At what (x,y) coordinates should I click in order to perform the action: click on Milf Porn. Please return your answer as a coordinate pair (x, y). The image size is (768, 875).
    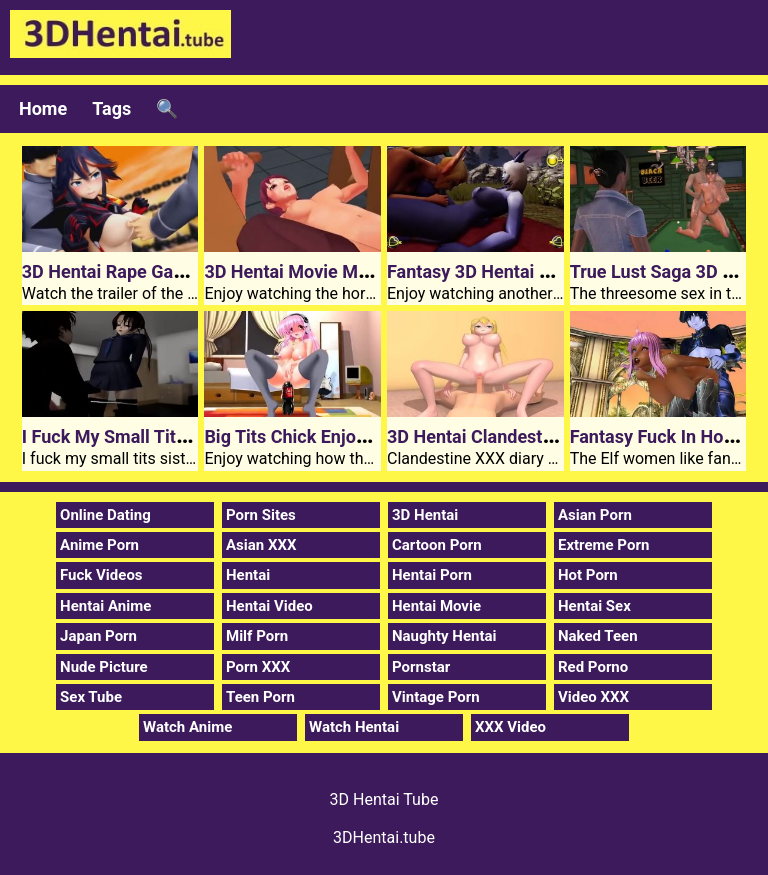
    Looking at the image, I should click on (257, 636).